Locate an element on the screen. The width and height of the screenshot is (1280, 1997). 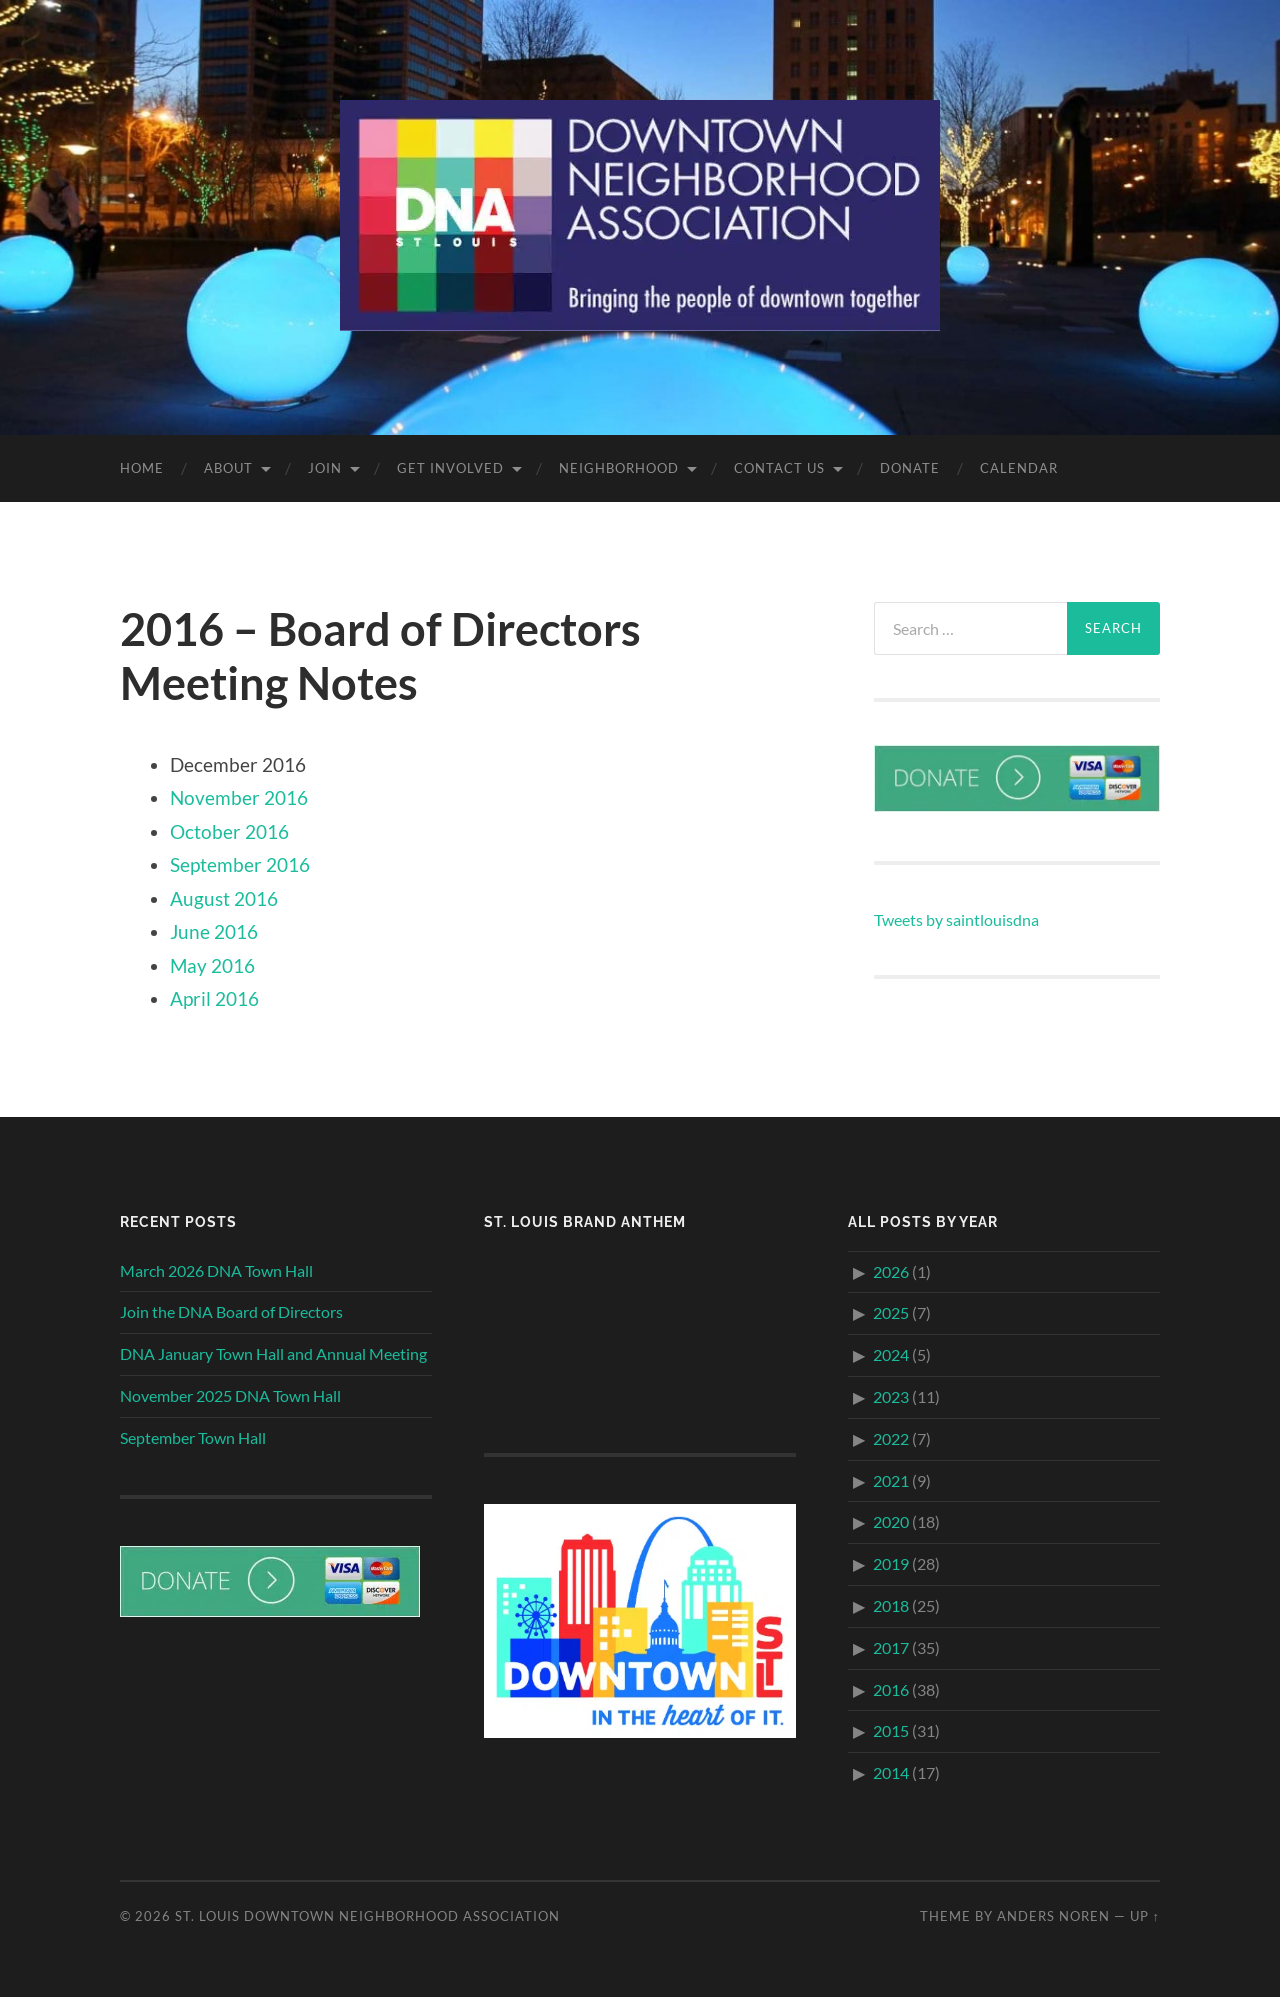
Up ↑ is located at coordinates (1145, 1916).